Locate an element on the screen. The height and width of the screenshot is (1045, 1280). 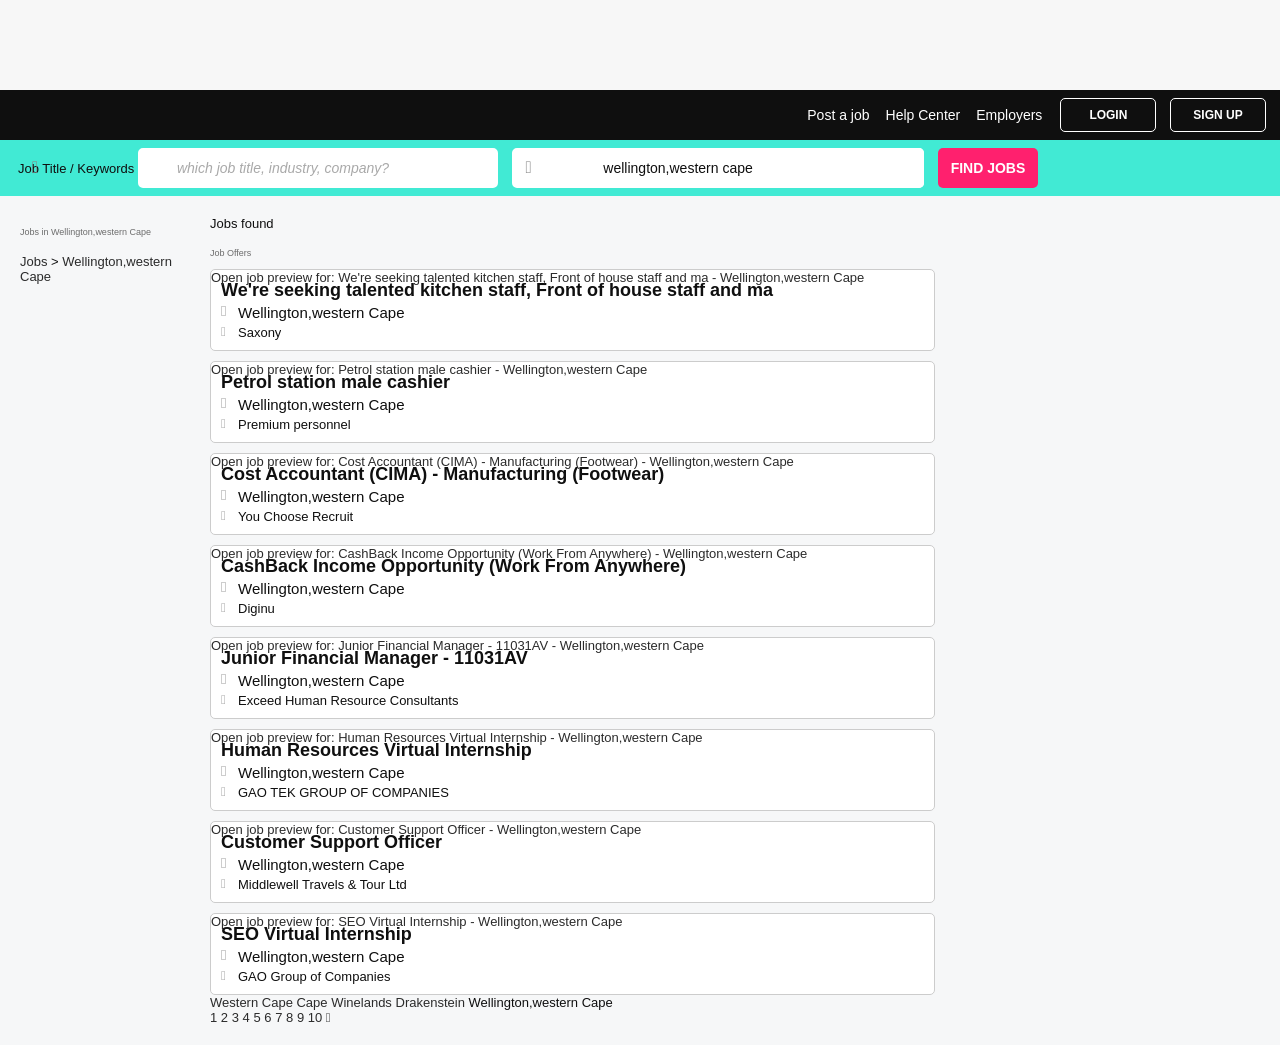
Help Center is located at coordinates (923, 115).